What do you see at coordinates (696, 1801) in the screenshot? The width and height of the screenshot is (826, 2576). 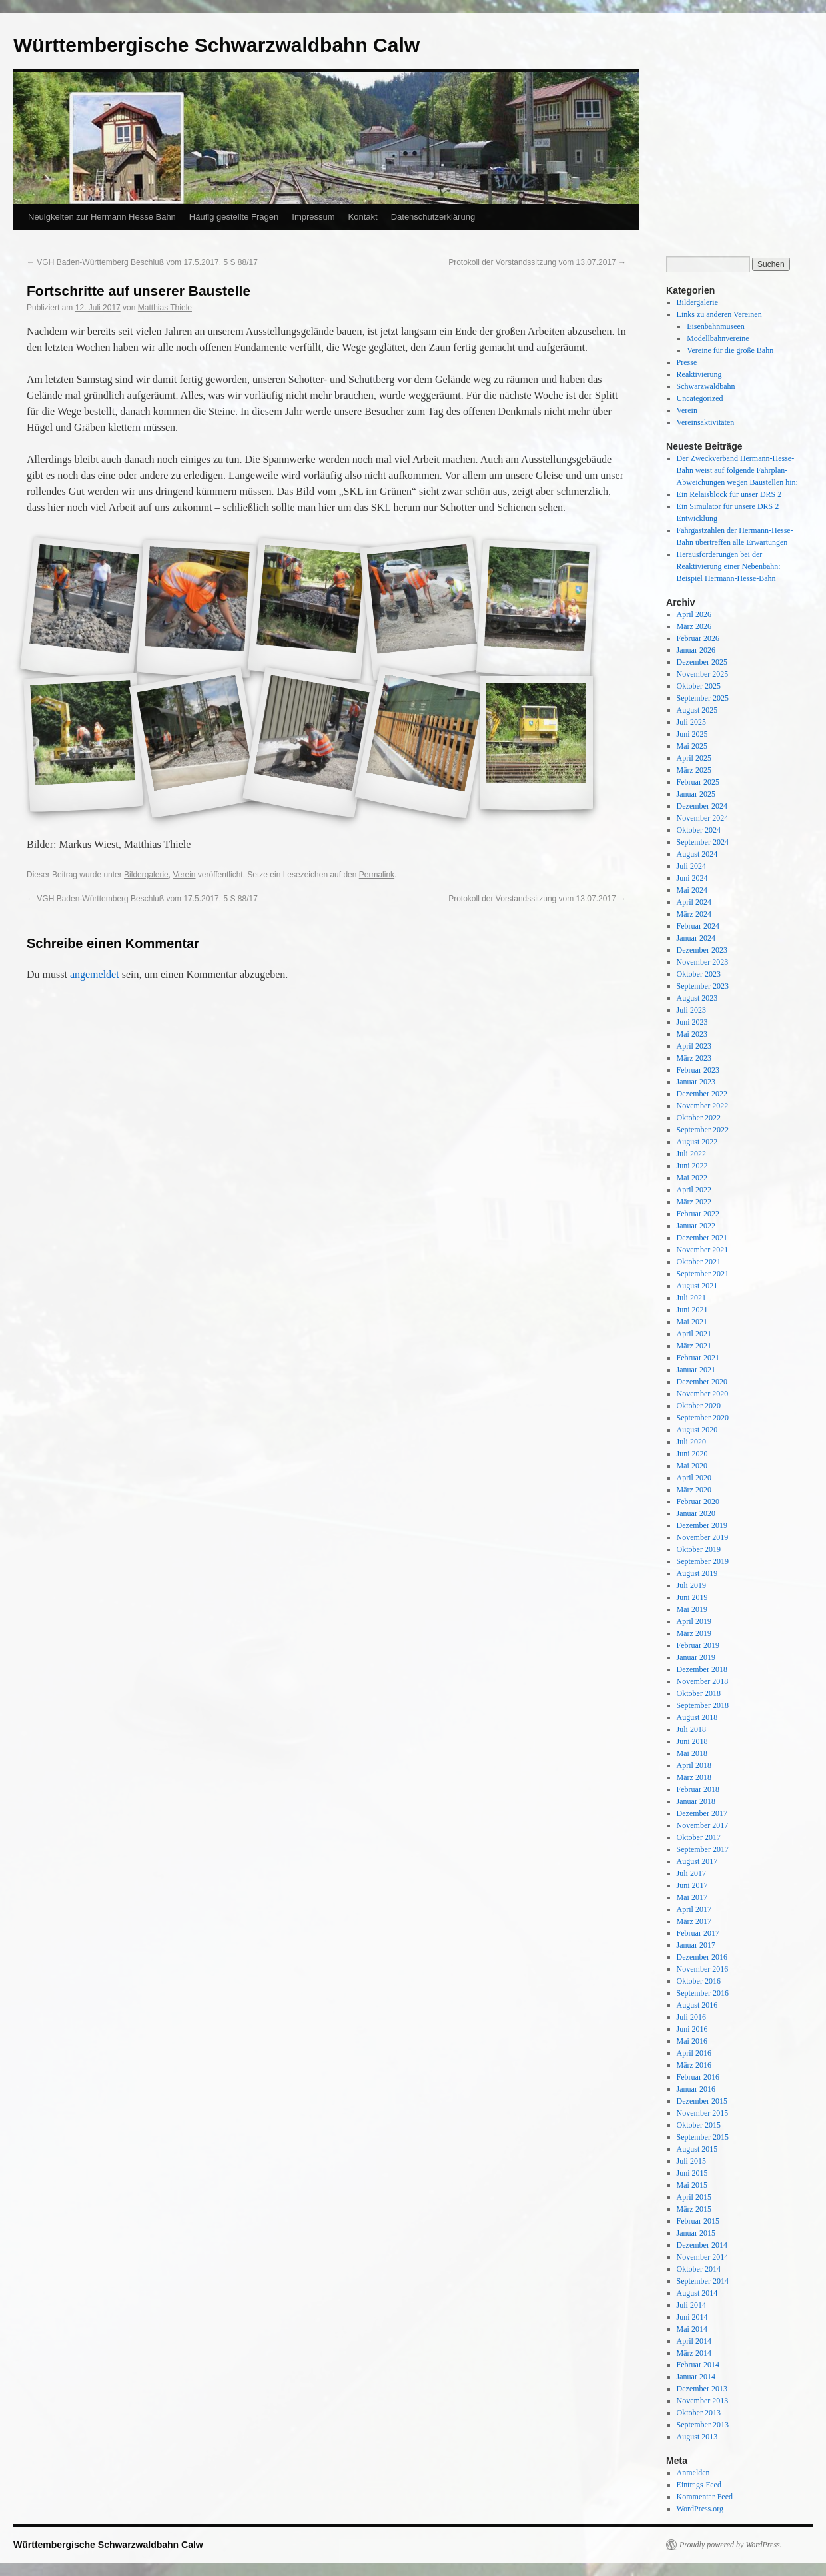 I see `Januar 2018` at bounding box center [696, 1801].